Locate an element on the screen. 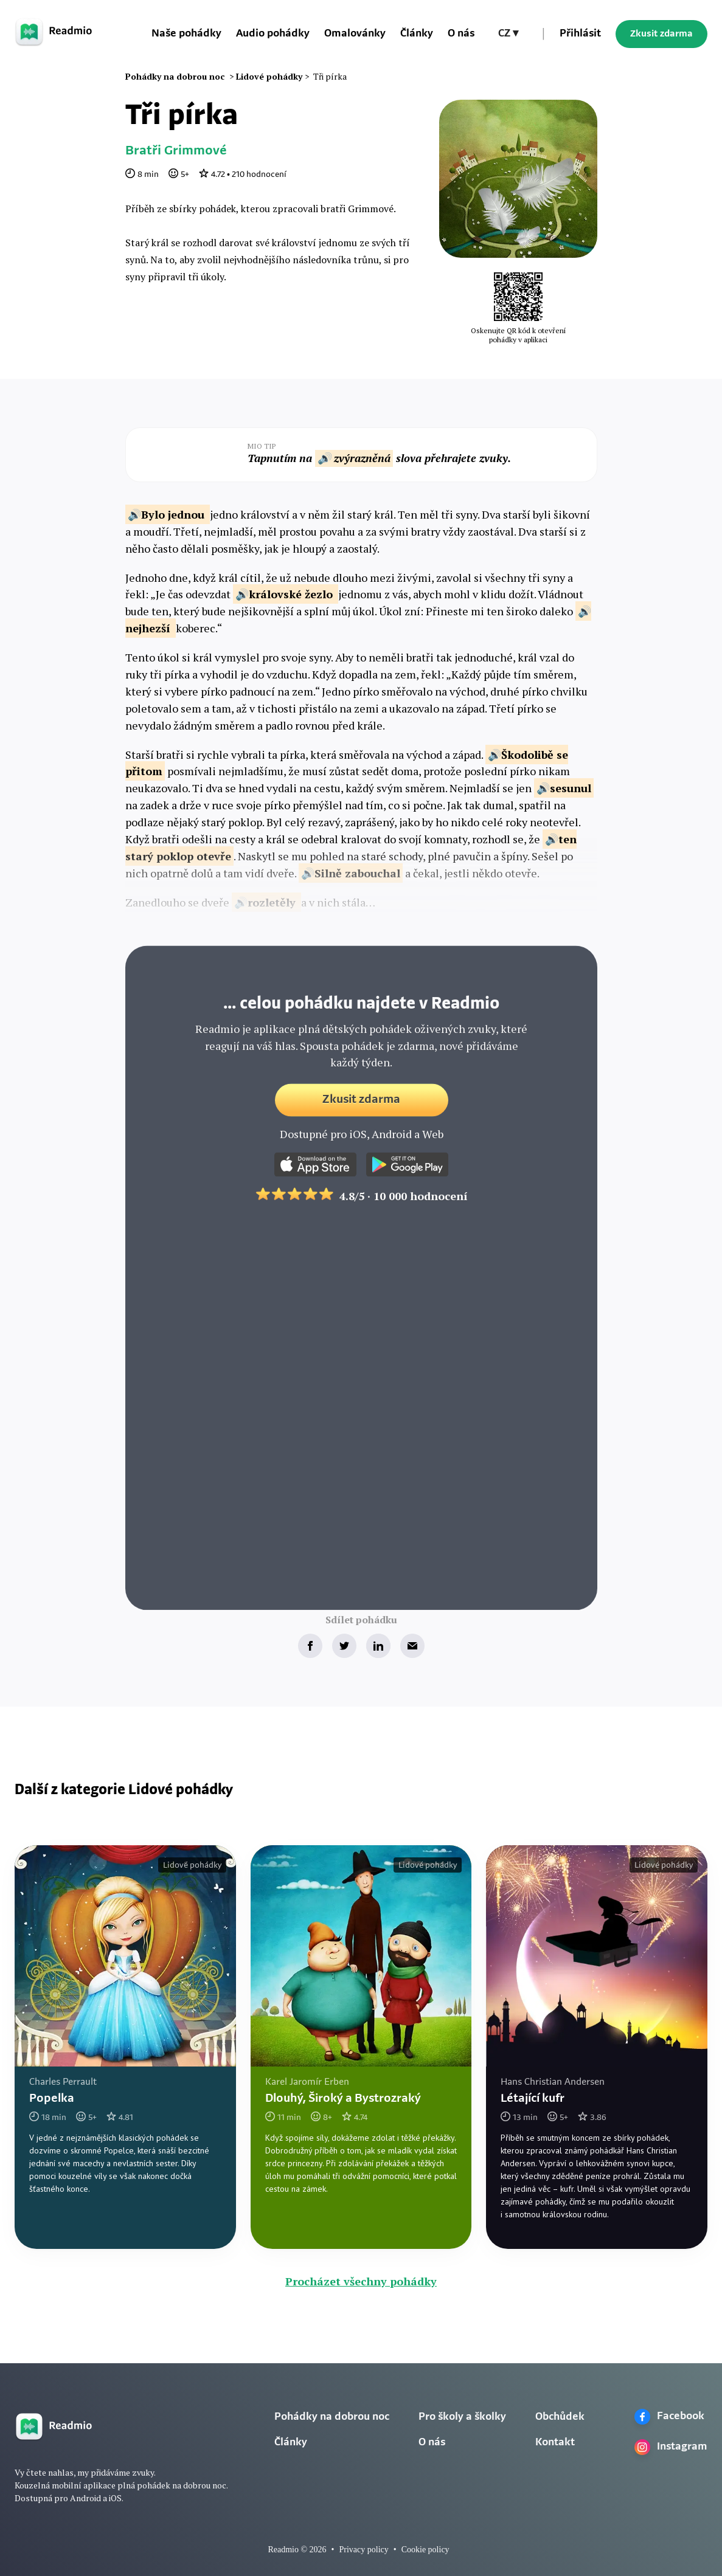  Omalovánky is located at coordinates (355, 34).